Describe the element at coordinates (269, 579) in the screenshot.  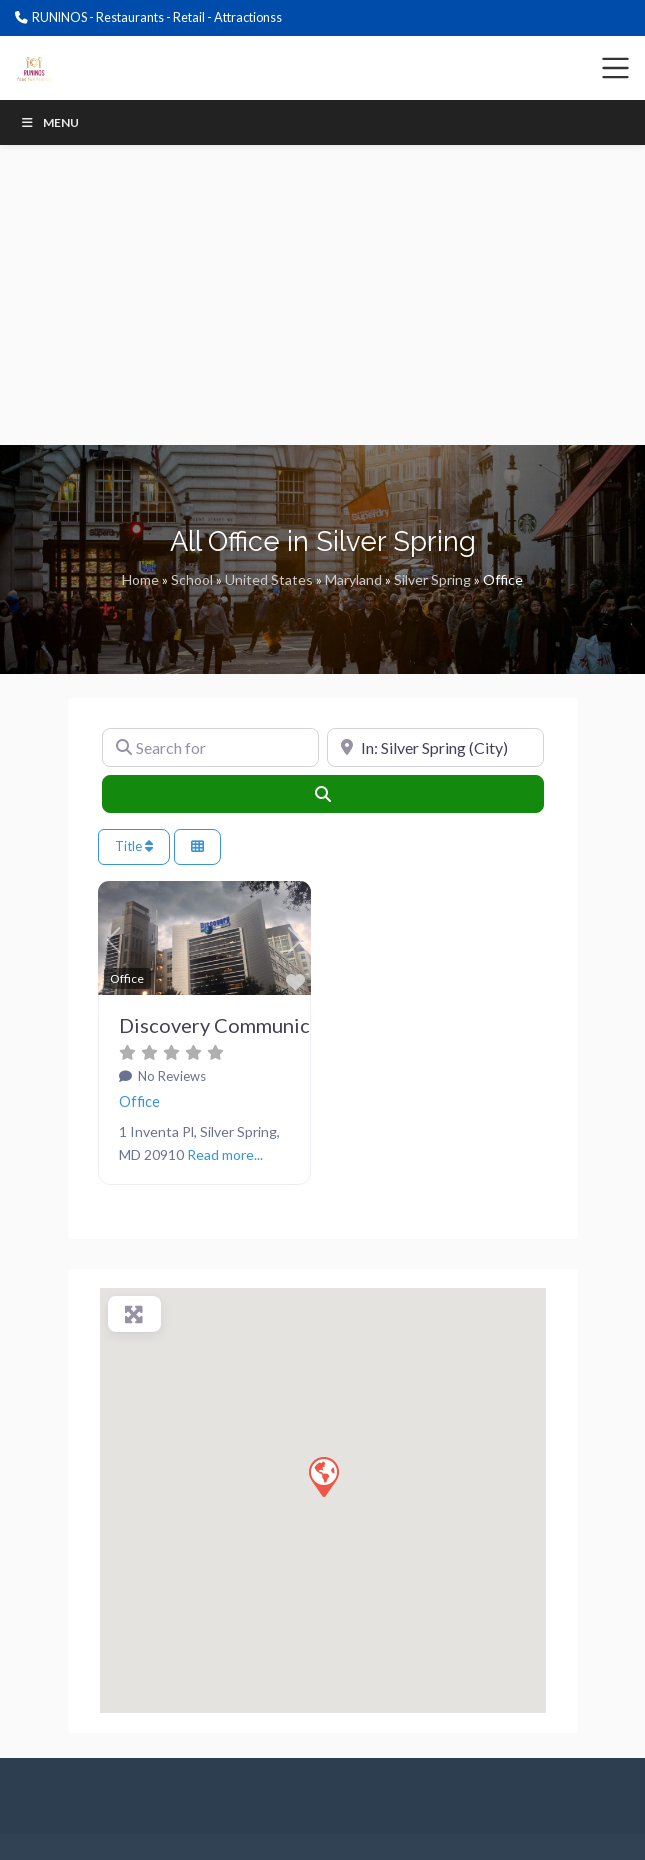
I see `United States` at that location.